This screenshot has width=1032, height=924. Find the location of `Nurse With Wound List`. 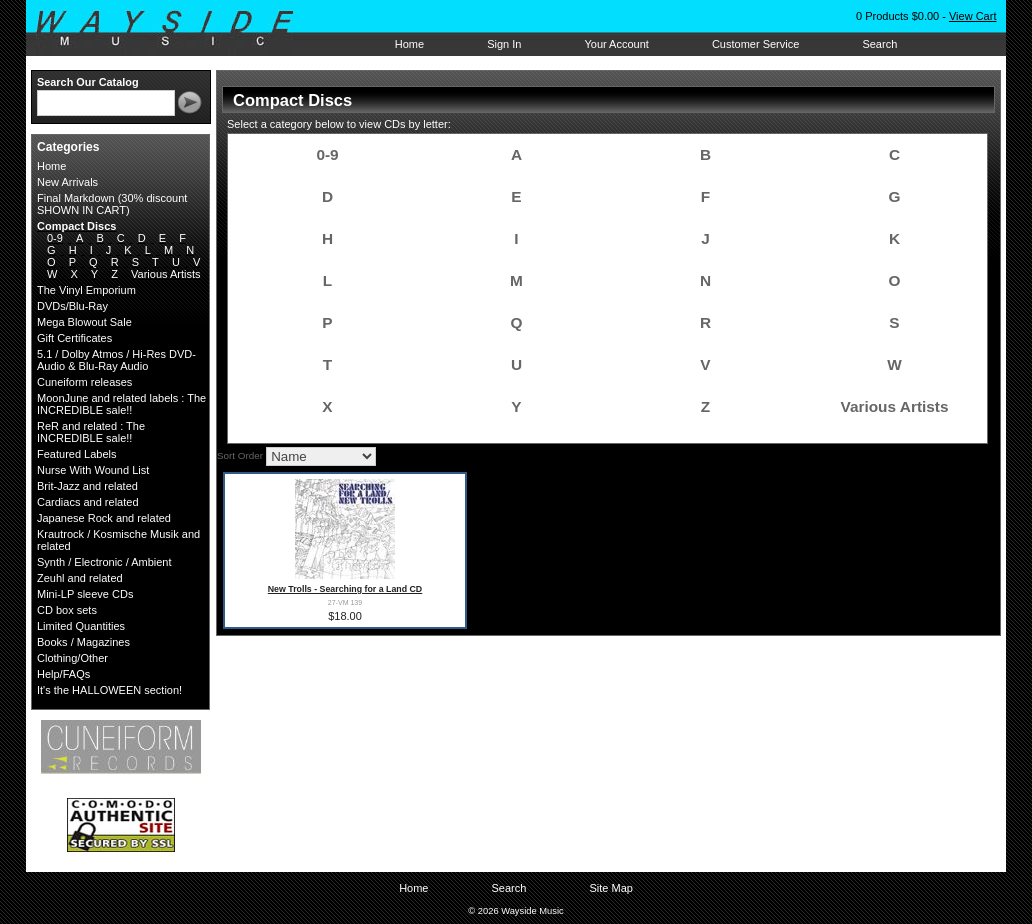

Nurse With Wound List is located at coordinates (93, 470).